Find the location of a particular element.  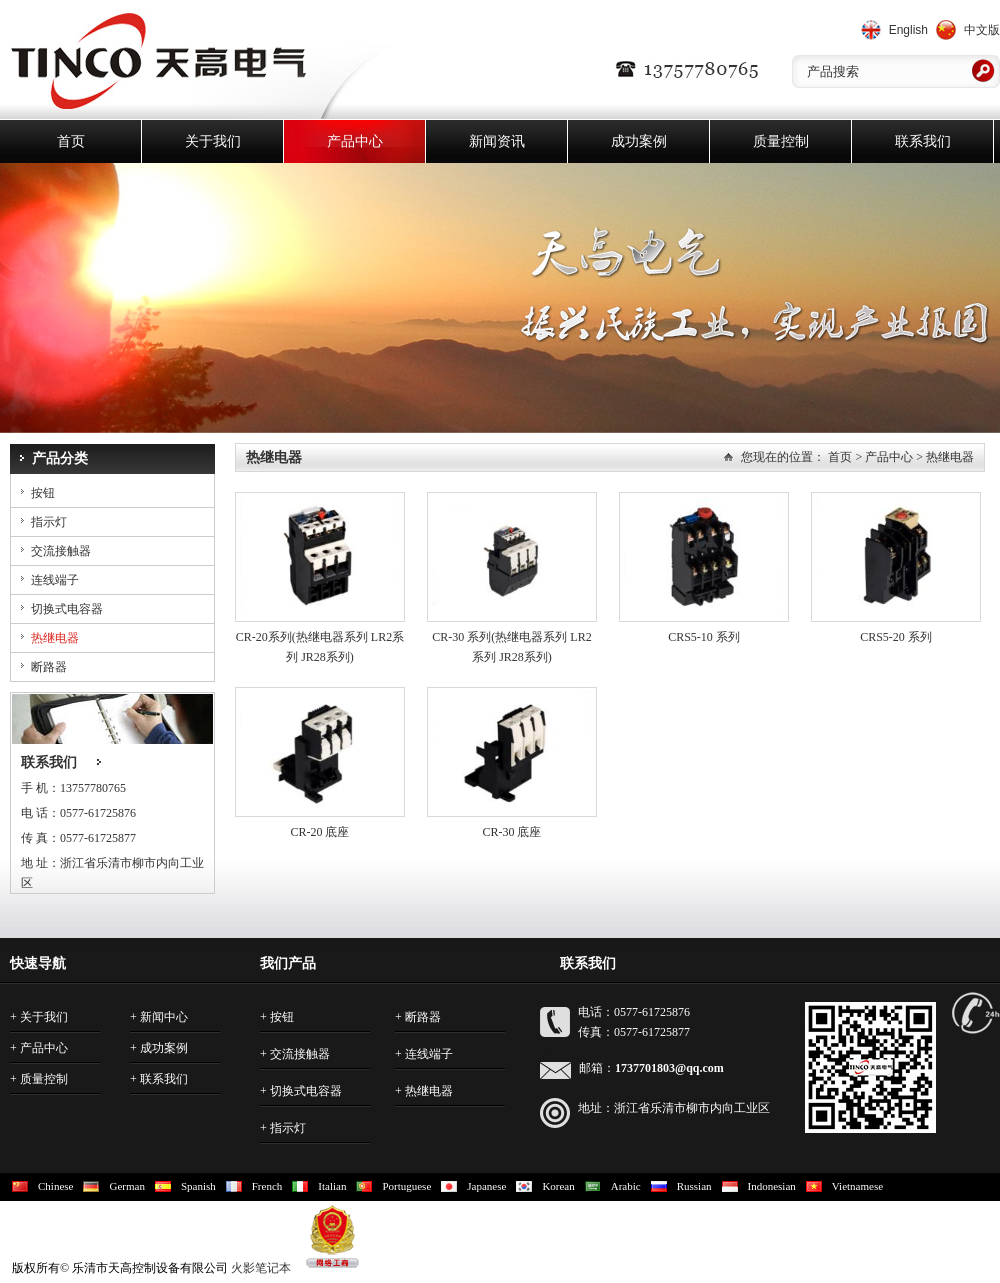

+ 质量控制 is located at coordinates (39, 1079).